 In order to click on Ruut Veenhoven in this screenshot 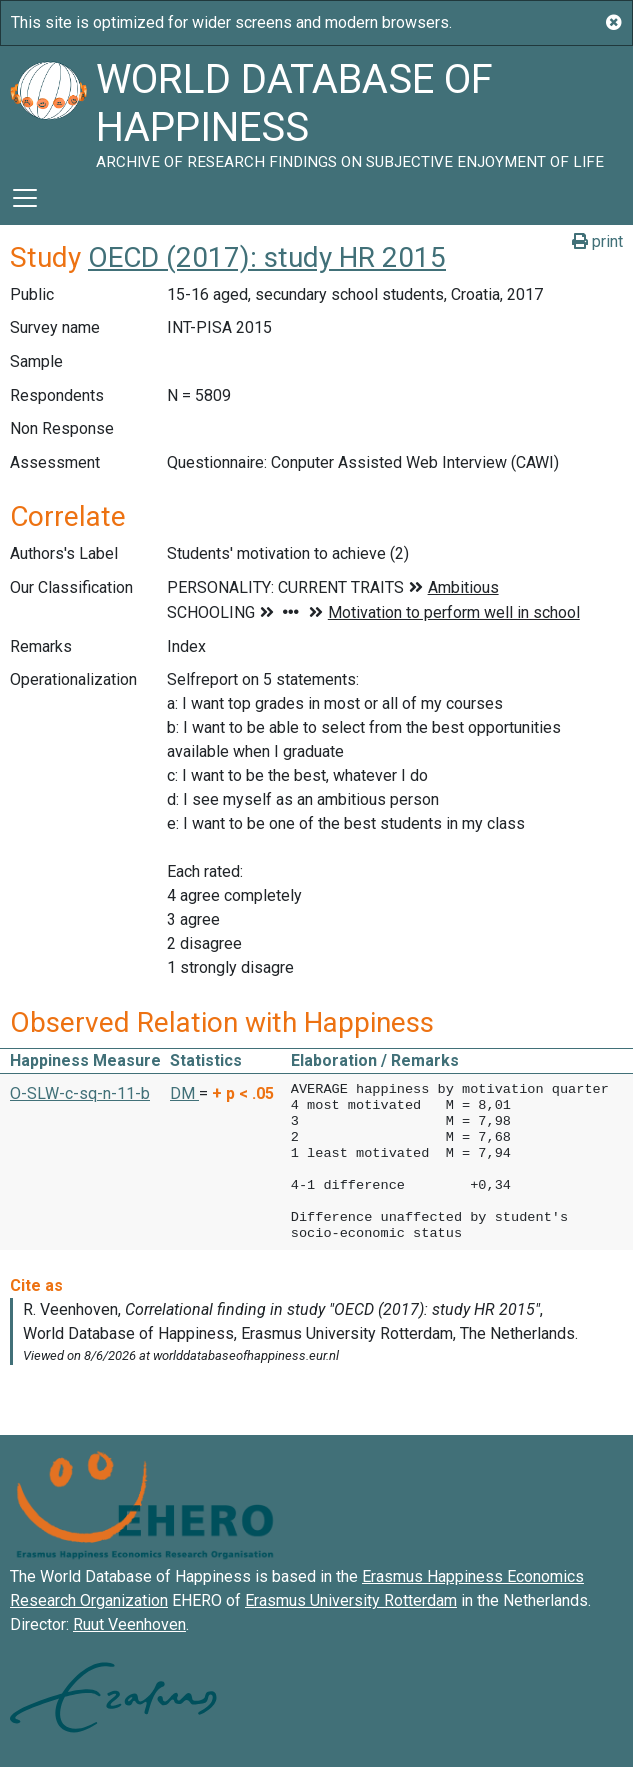, I will do `click(129, 1624)`.